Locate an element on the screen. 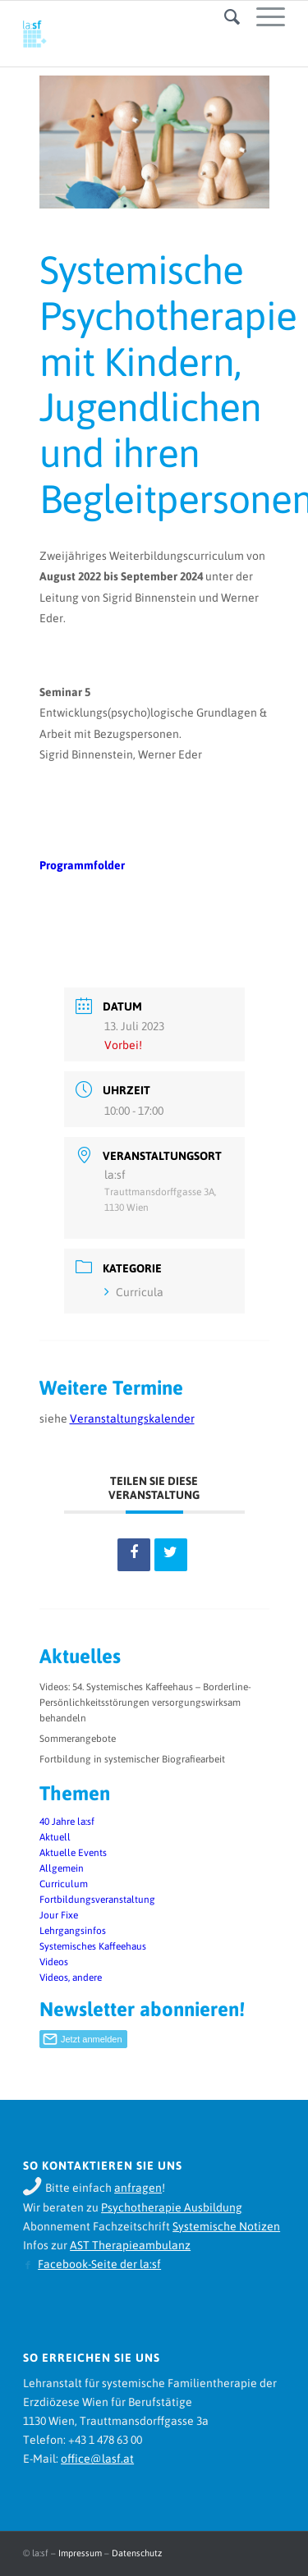 This screenshot has width=308, height=2576. Fortbildung in systemischer Biografiearbeit is located at coordinates (132, 1759).